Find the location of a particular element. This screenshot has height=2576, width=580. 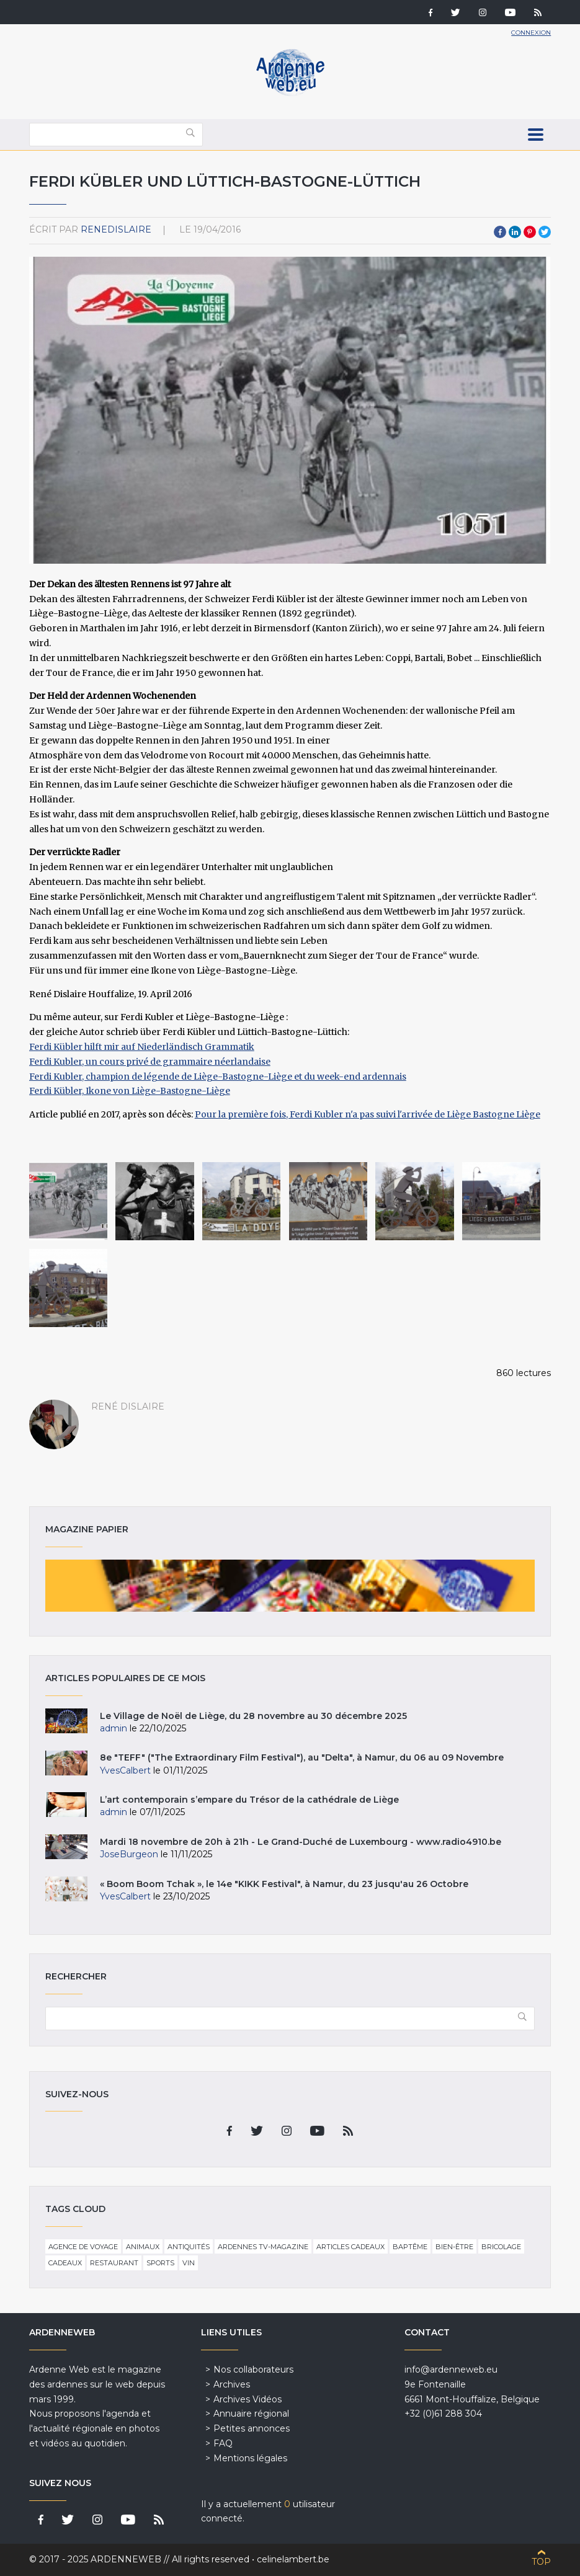

Baptême is located at coordinates (410, 2246).